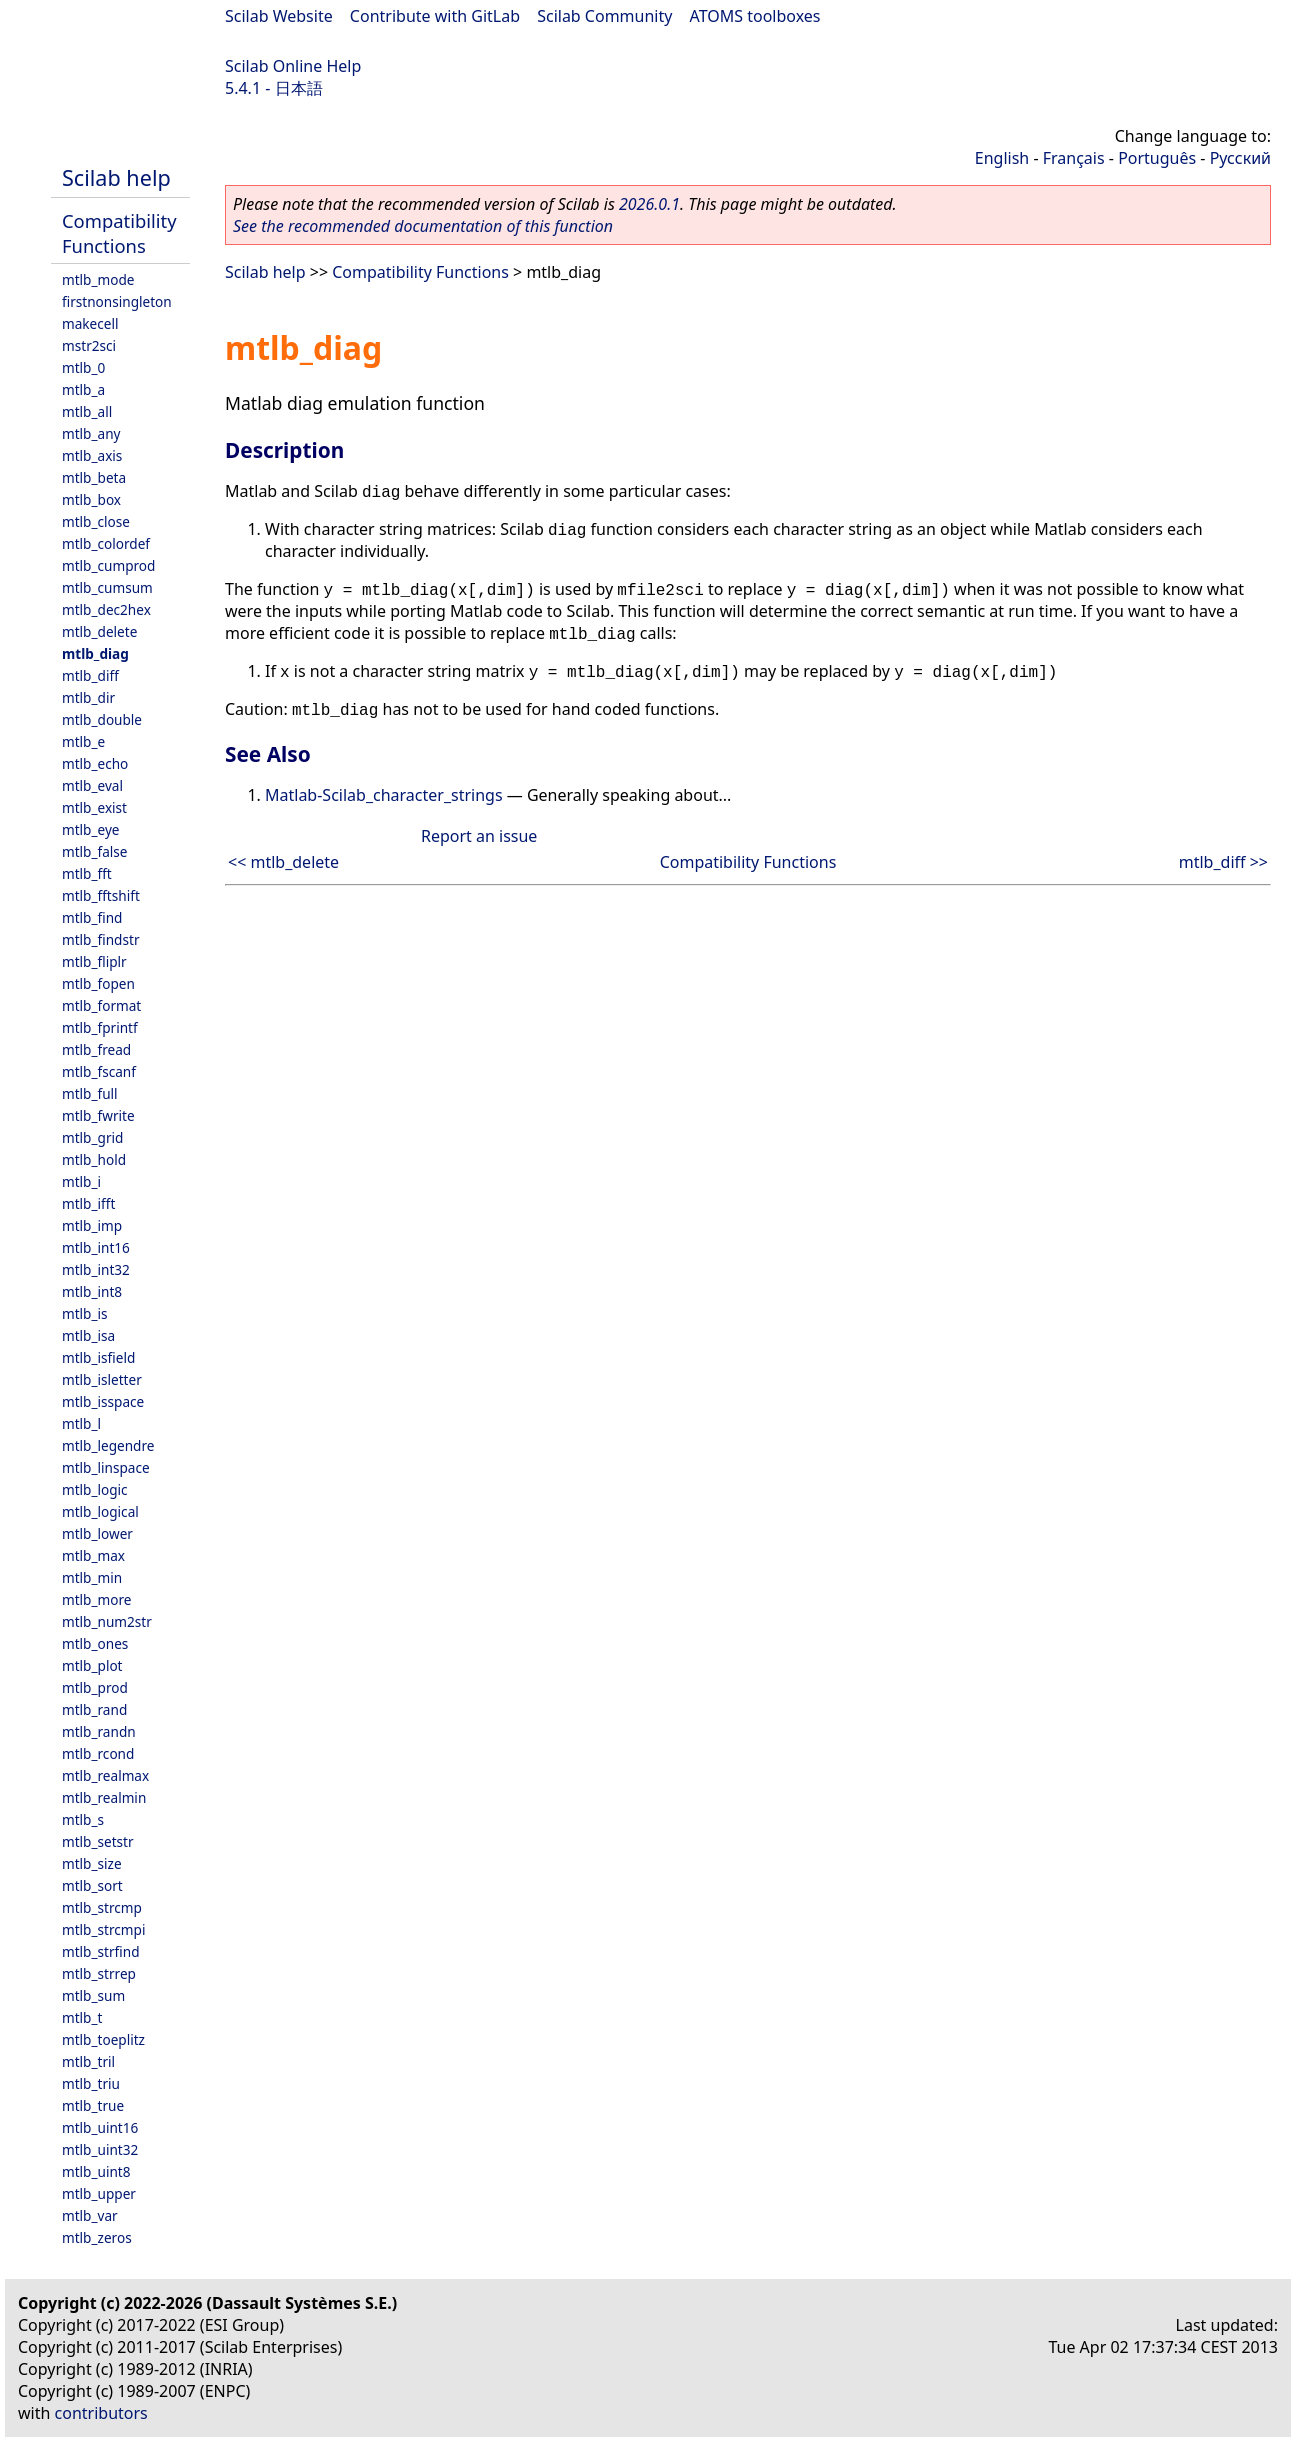 The image size is (1296, 2442). Describe the element at coordinates (99, 1071) in the screenshot. I see `mtlb_fscanf` at that location.